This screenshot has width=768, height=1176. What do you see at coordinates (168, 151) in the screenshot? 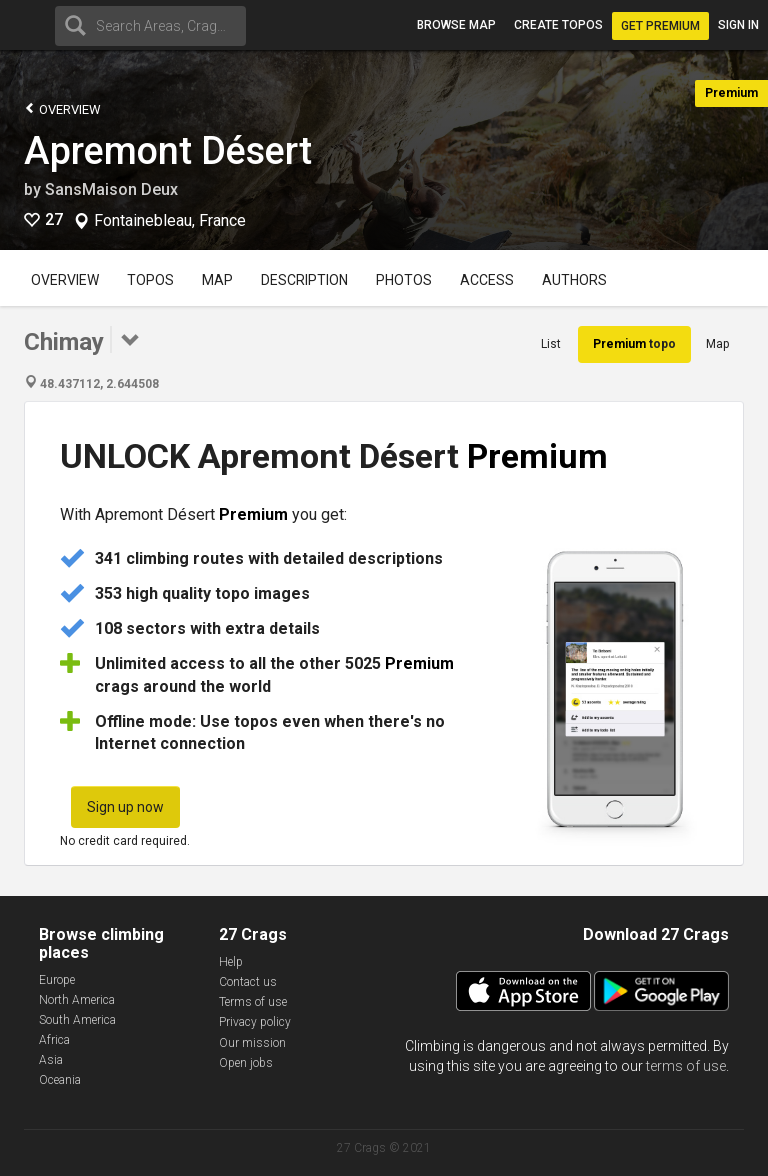
I see `Apremont Désert` at bounding box center [168, 151].